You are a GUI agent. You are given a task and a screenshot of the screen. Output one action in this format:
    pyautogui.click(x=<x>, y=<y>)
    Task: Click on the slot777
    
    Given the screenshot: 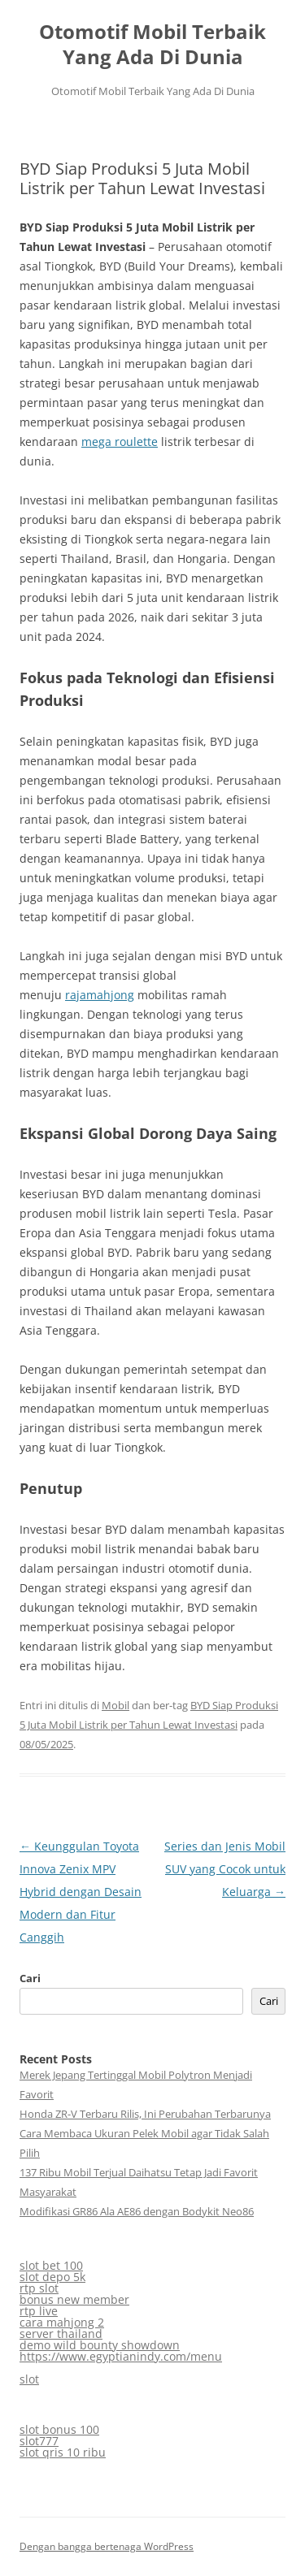 What is the action you would take?
    pyautogui.click(x=39, y=2440)
    